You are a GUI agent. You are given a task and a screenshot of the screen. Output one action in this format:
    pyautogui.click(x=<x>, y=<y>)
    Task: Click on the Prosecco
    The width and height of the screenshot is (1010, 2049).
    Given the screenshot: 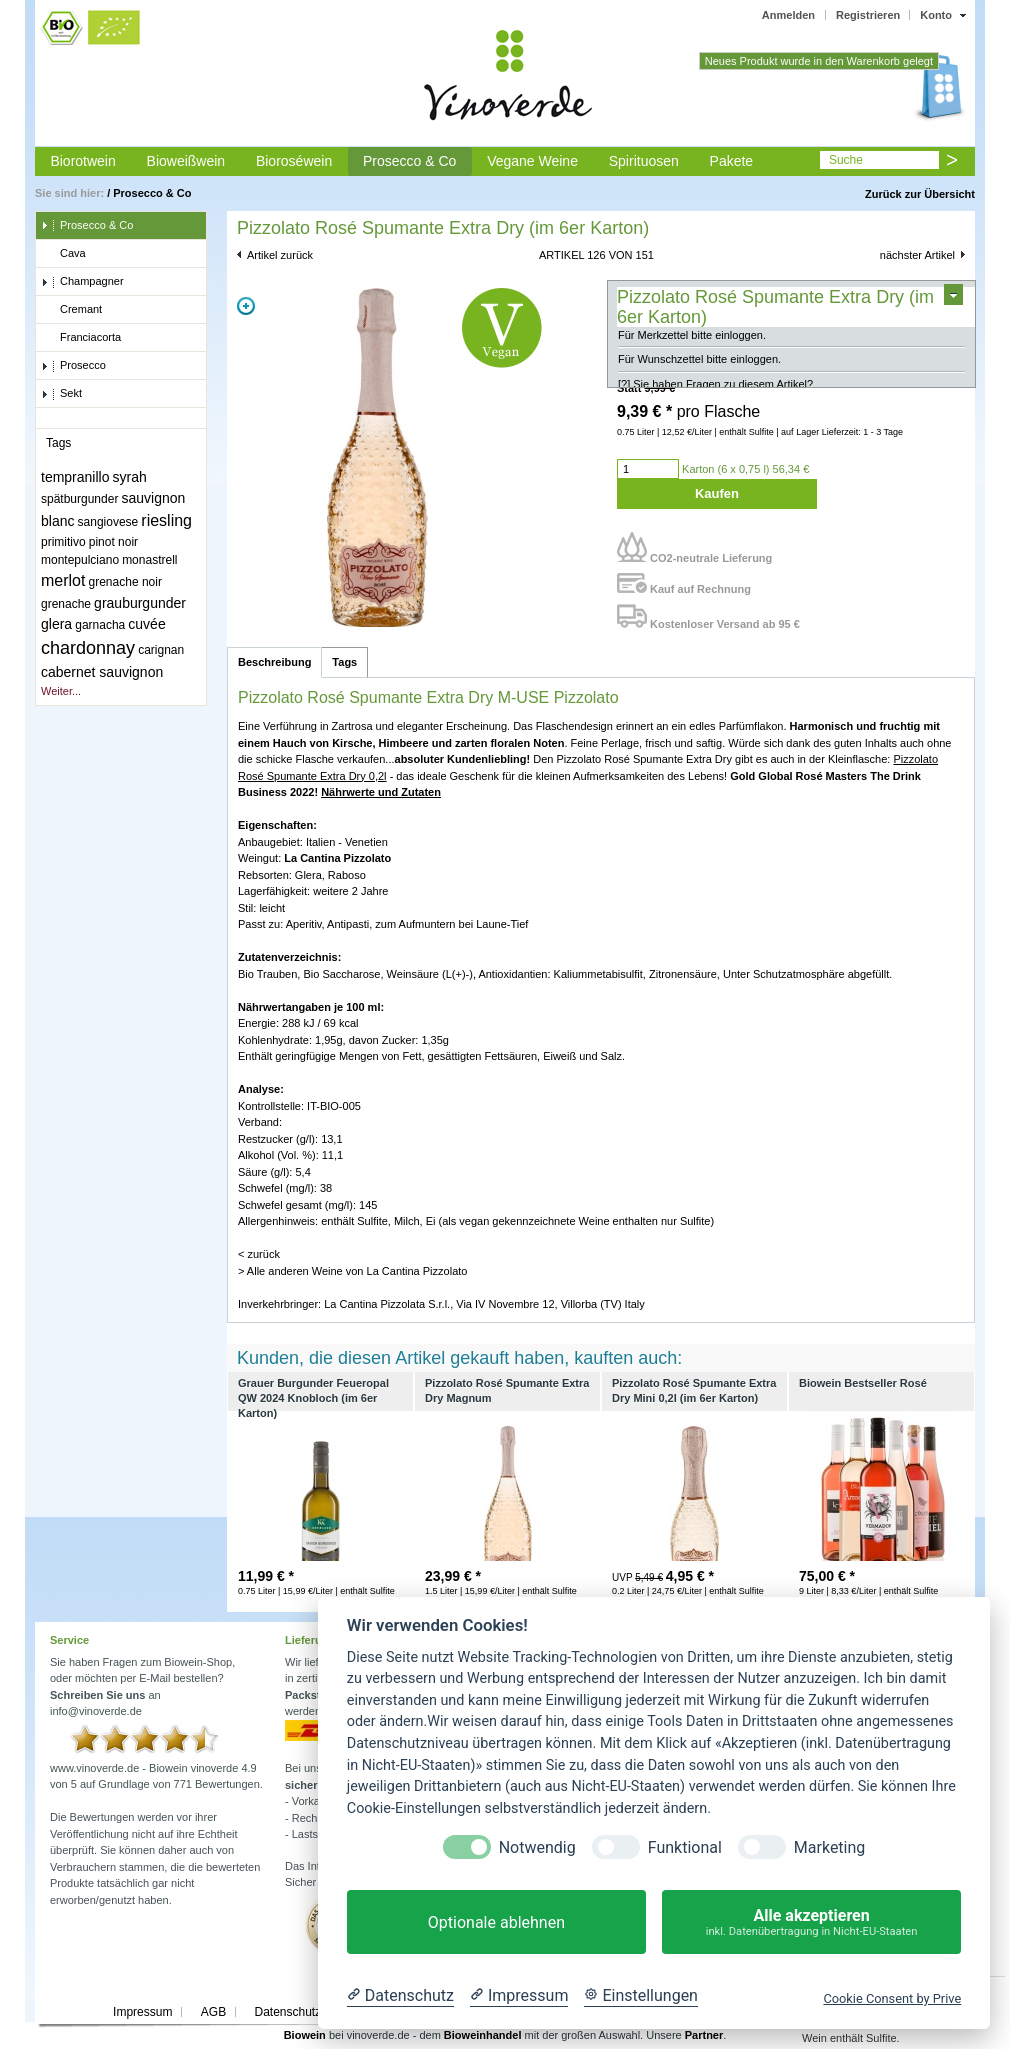 What is the action you would take?
    pyautogui.click(x=73, y=366)
    